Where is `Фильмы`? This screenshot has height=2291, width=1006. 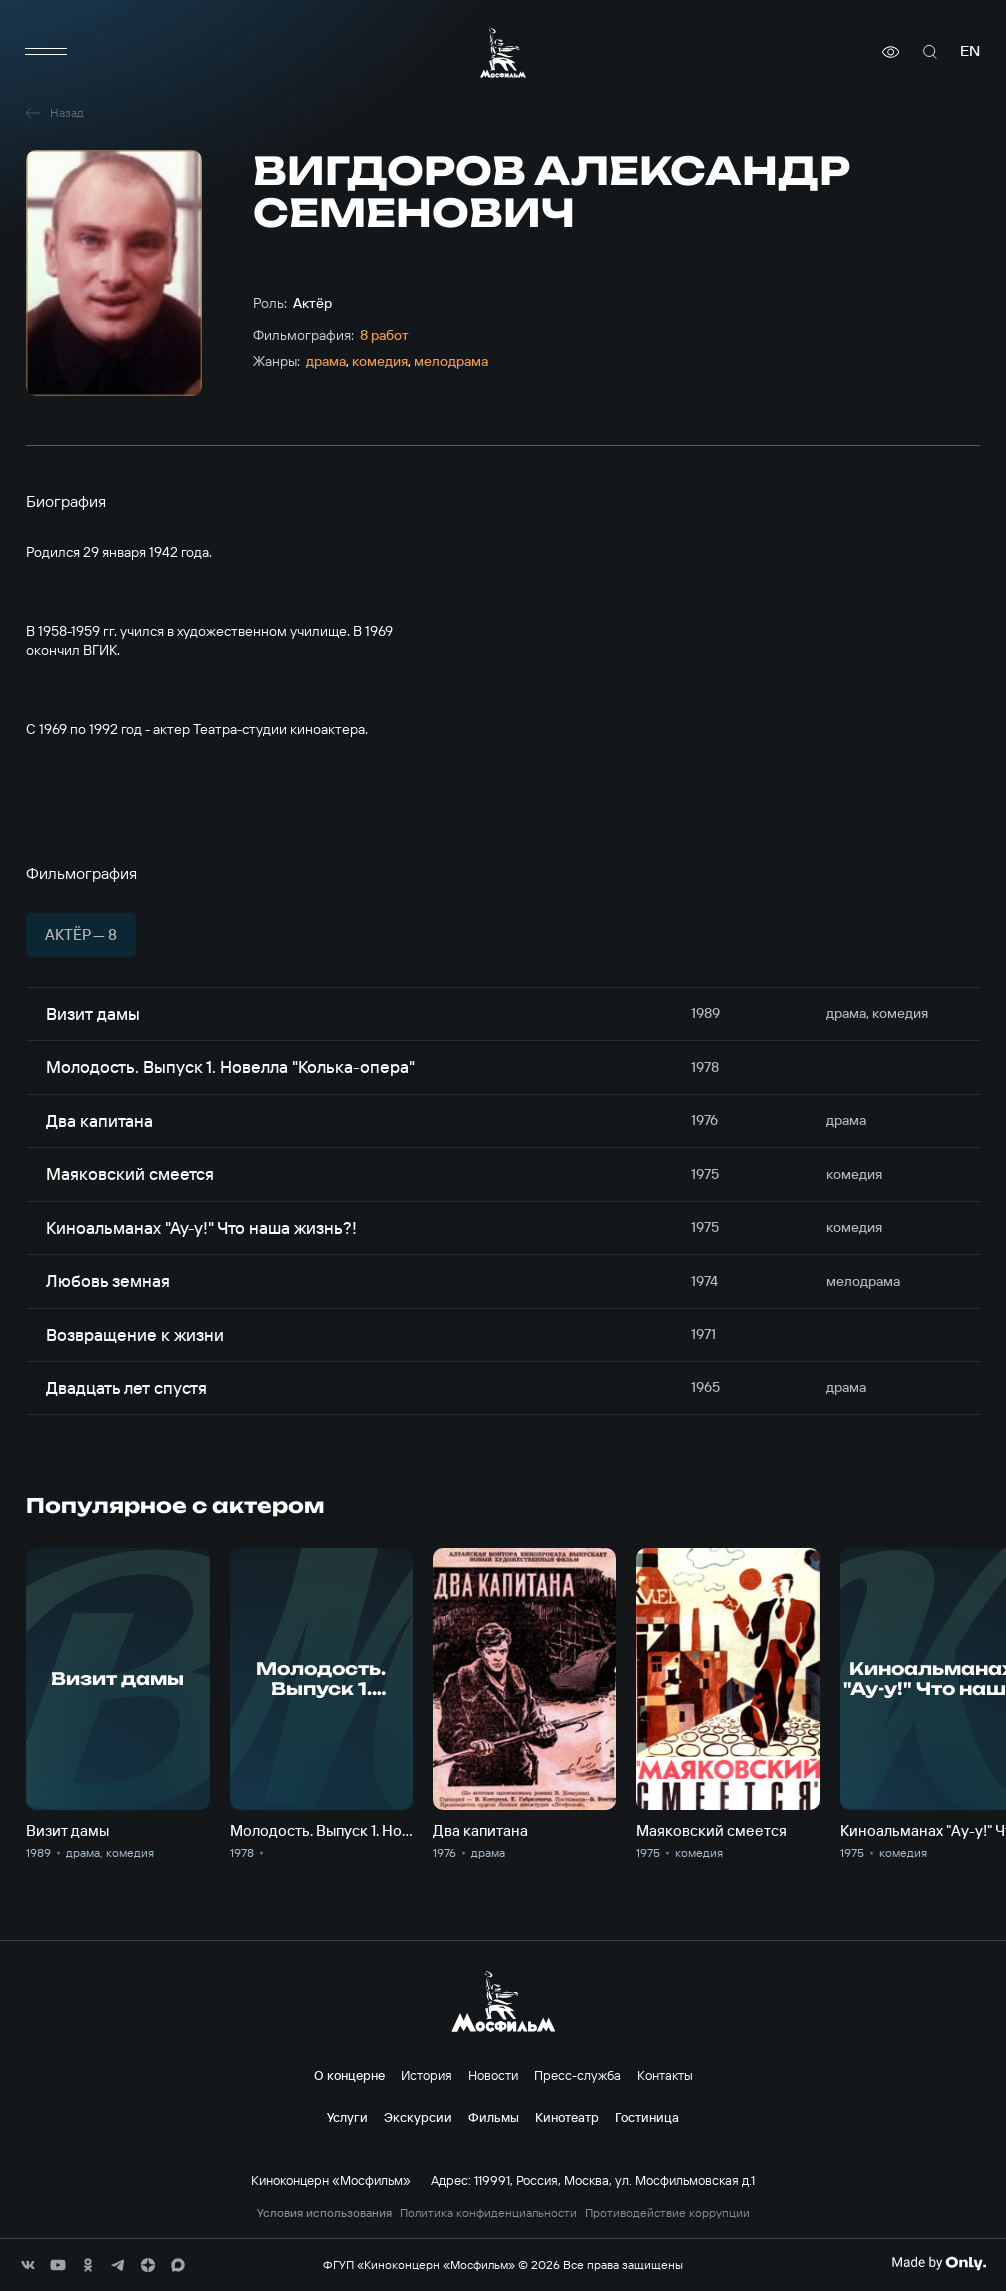
Фильмы is located at coordinates (493, 2117).